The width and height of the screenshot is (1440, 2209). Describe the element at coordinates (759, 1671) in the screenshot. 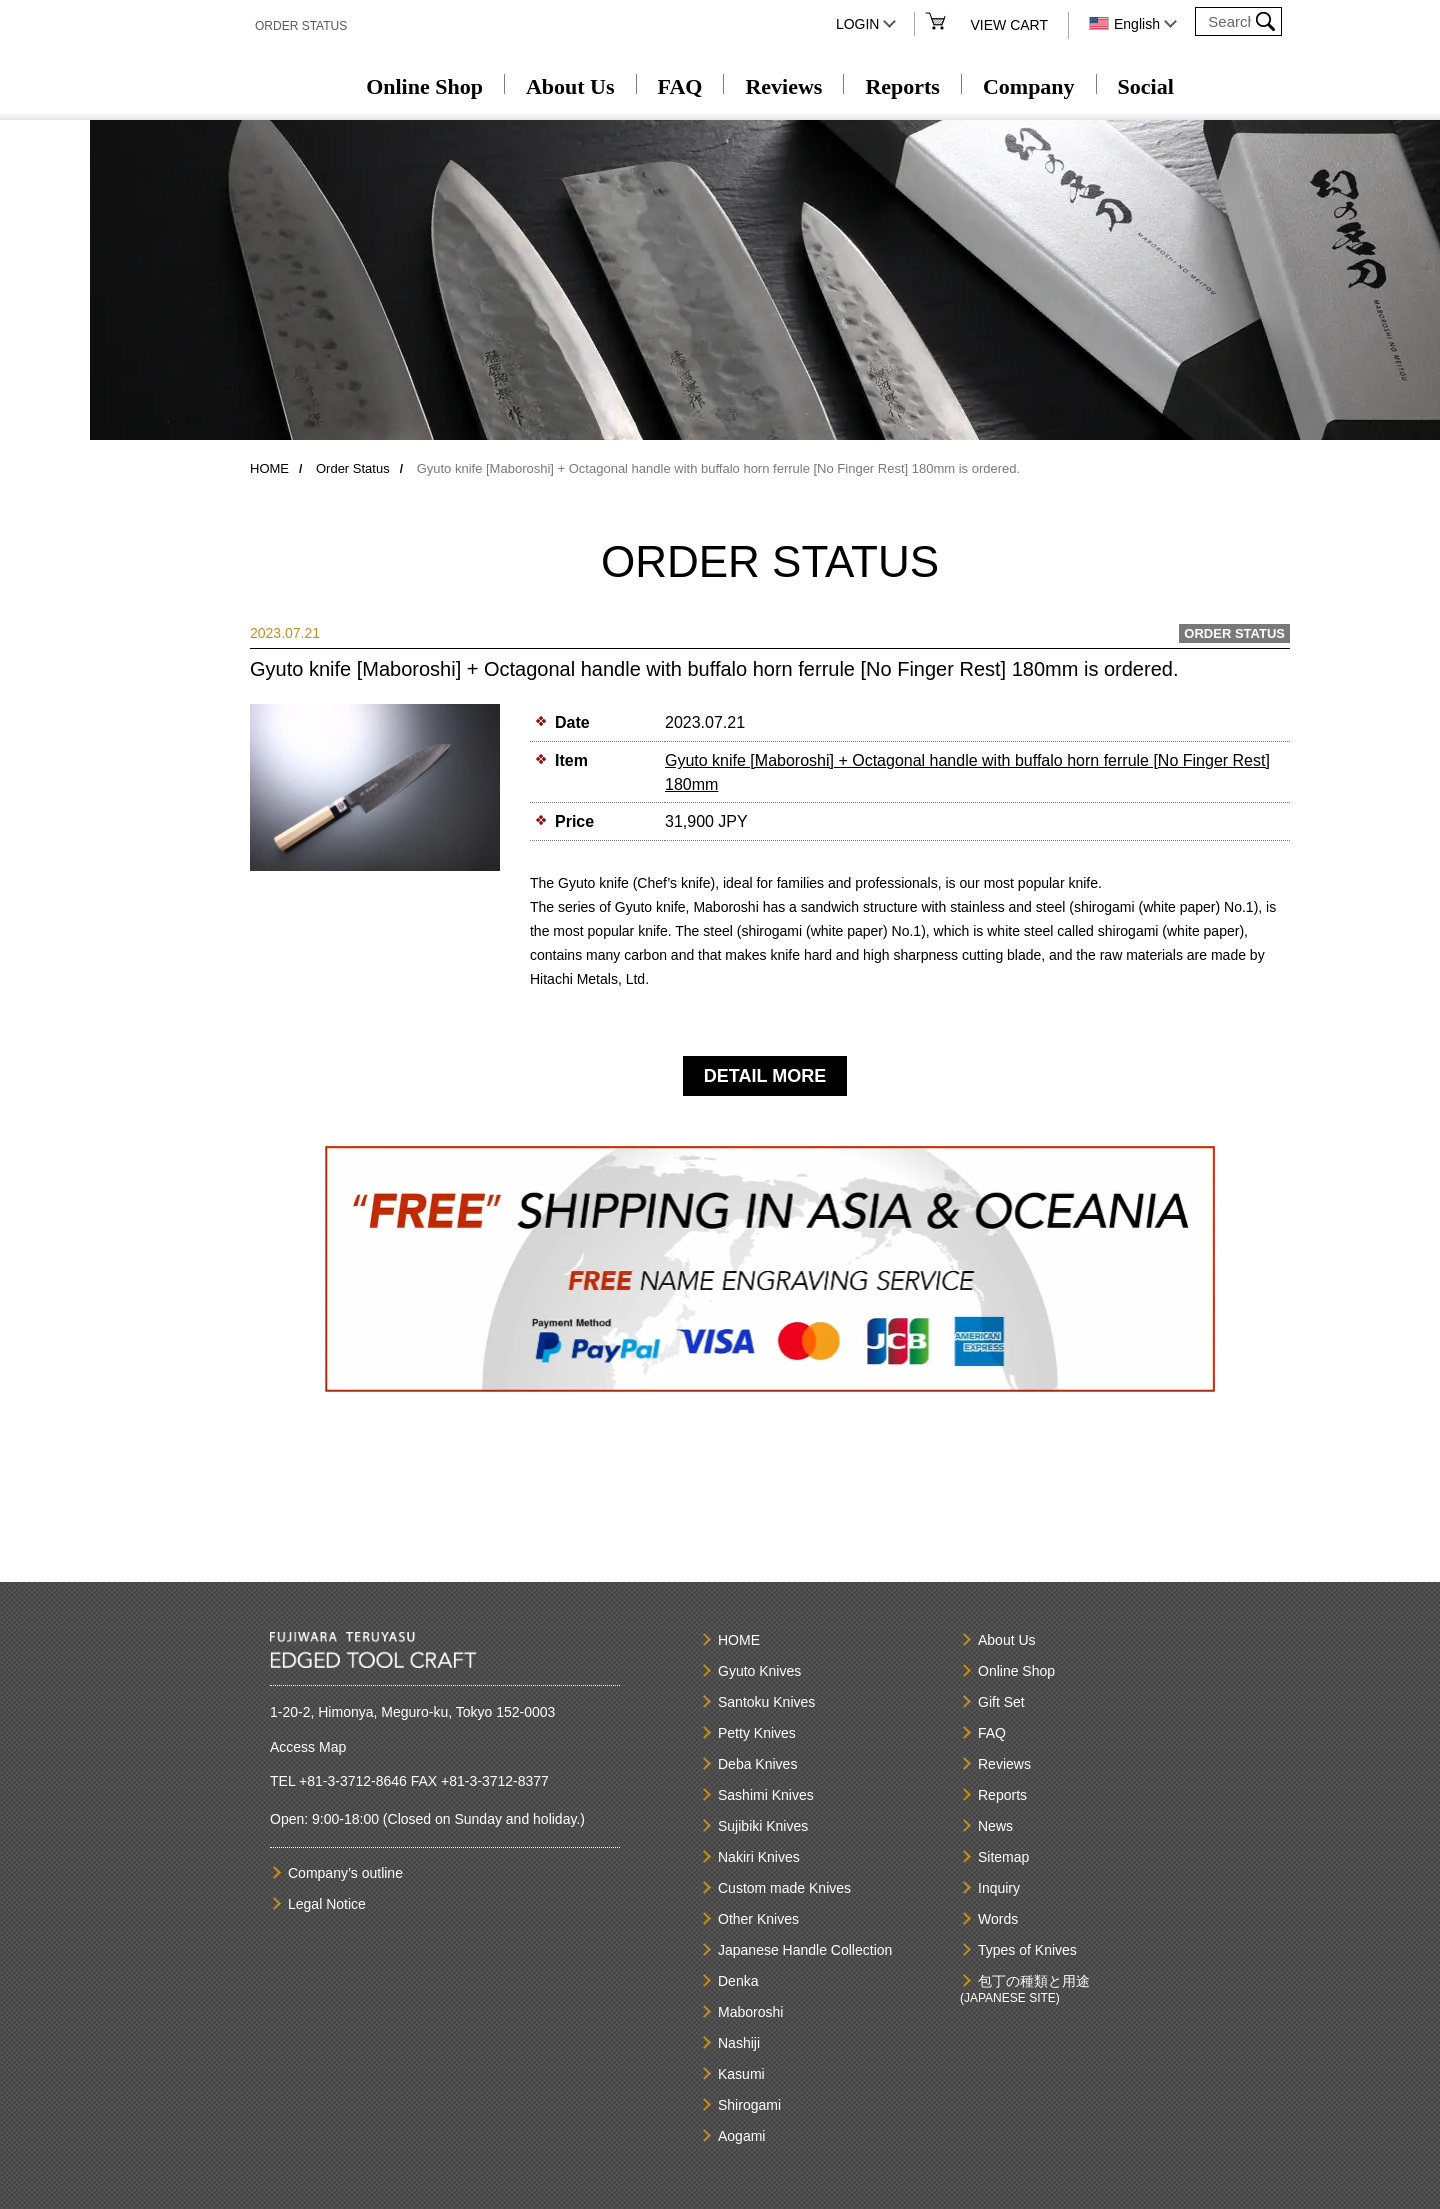

I see `Gyuto Knives` at that location.